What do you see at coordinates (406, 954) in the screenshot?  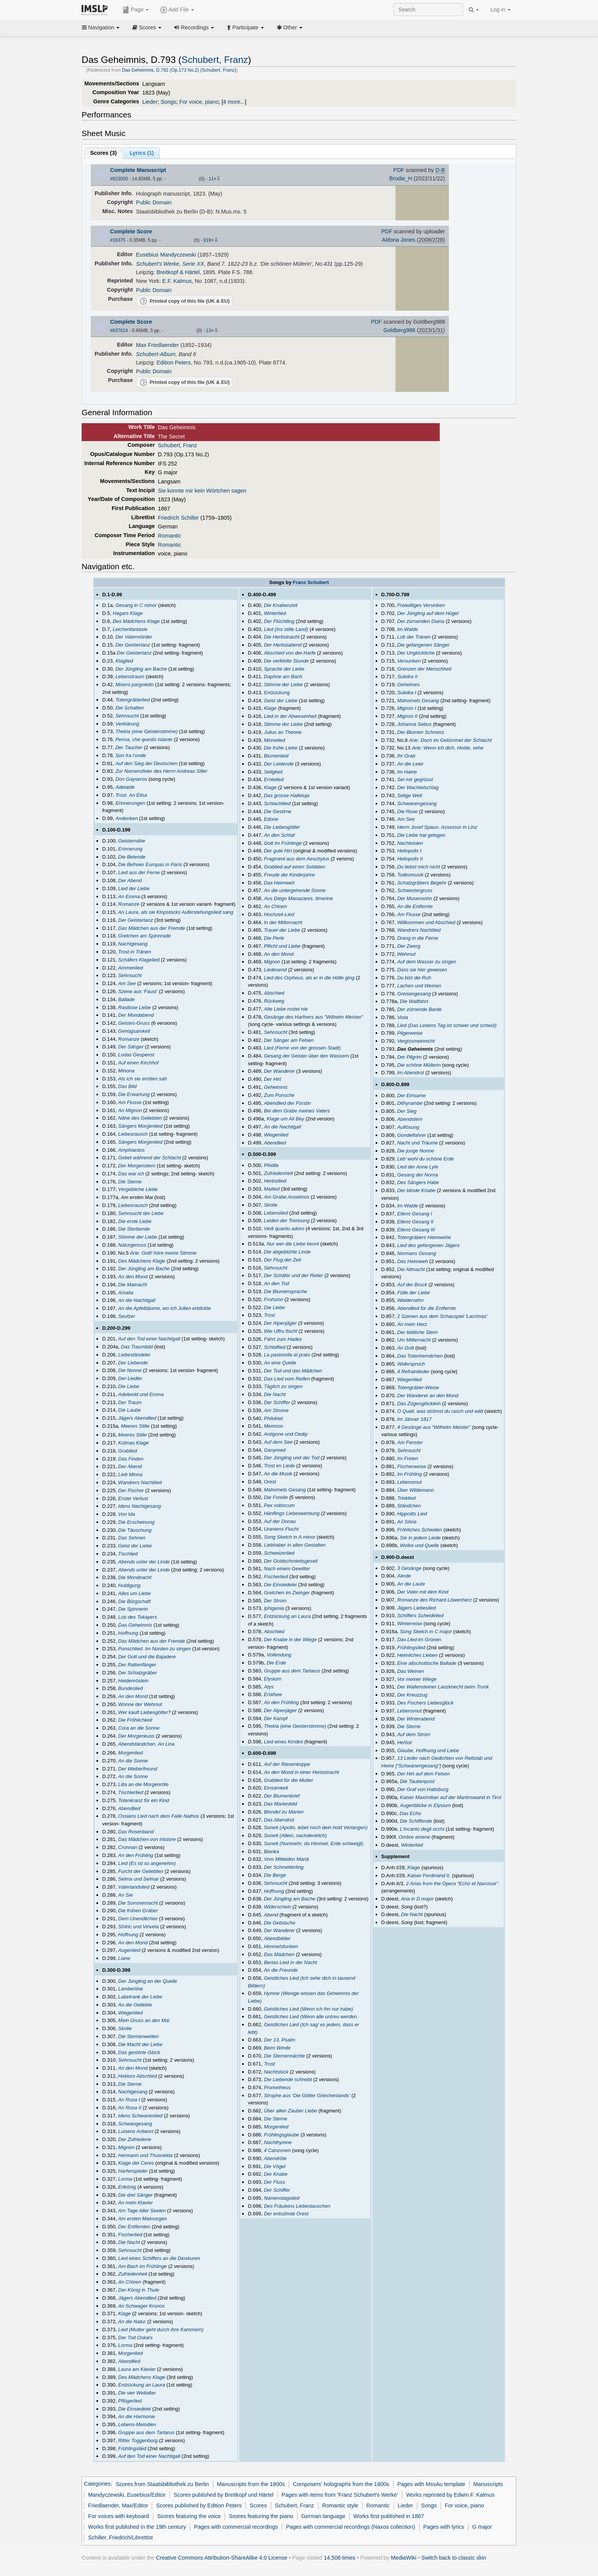 I see `Wehmut` at bounding box center [406, 954].